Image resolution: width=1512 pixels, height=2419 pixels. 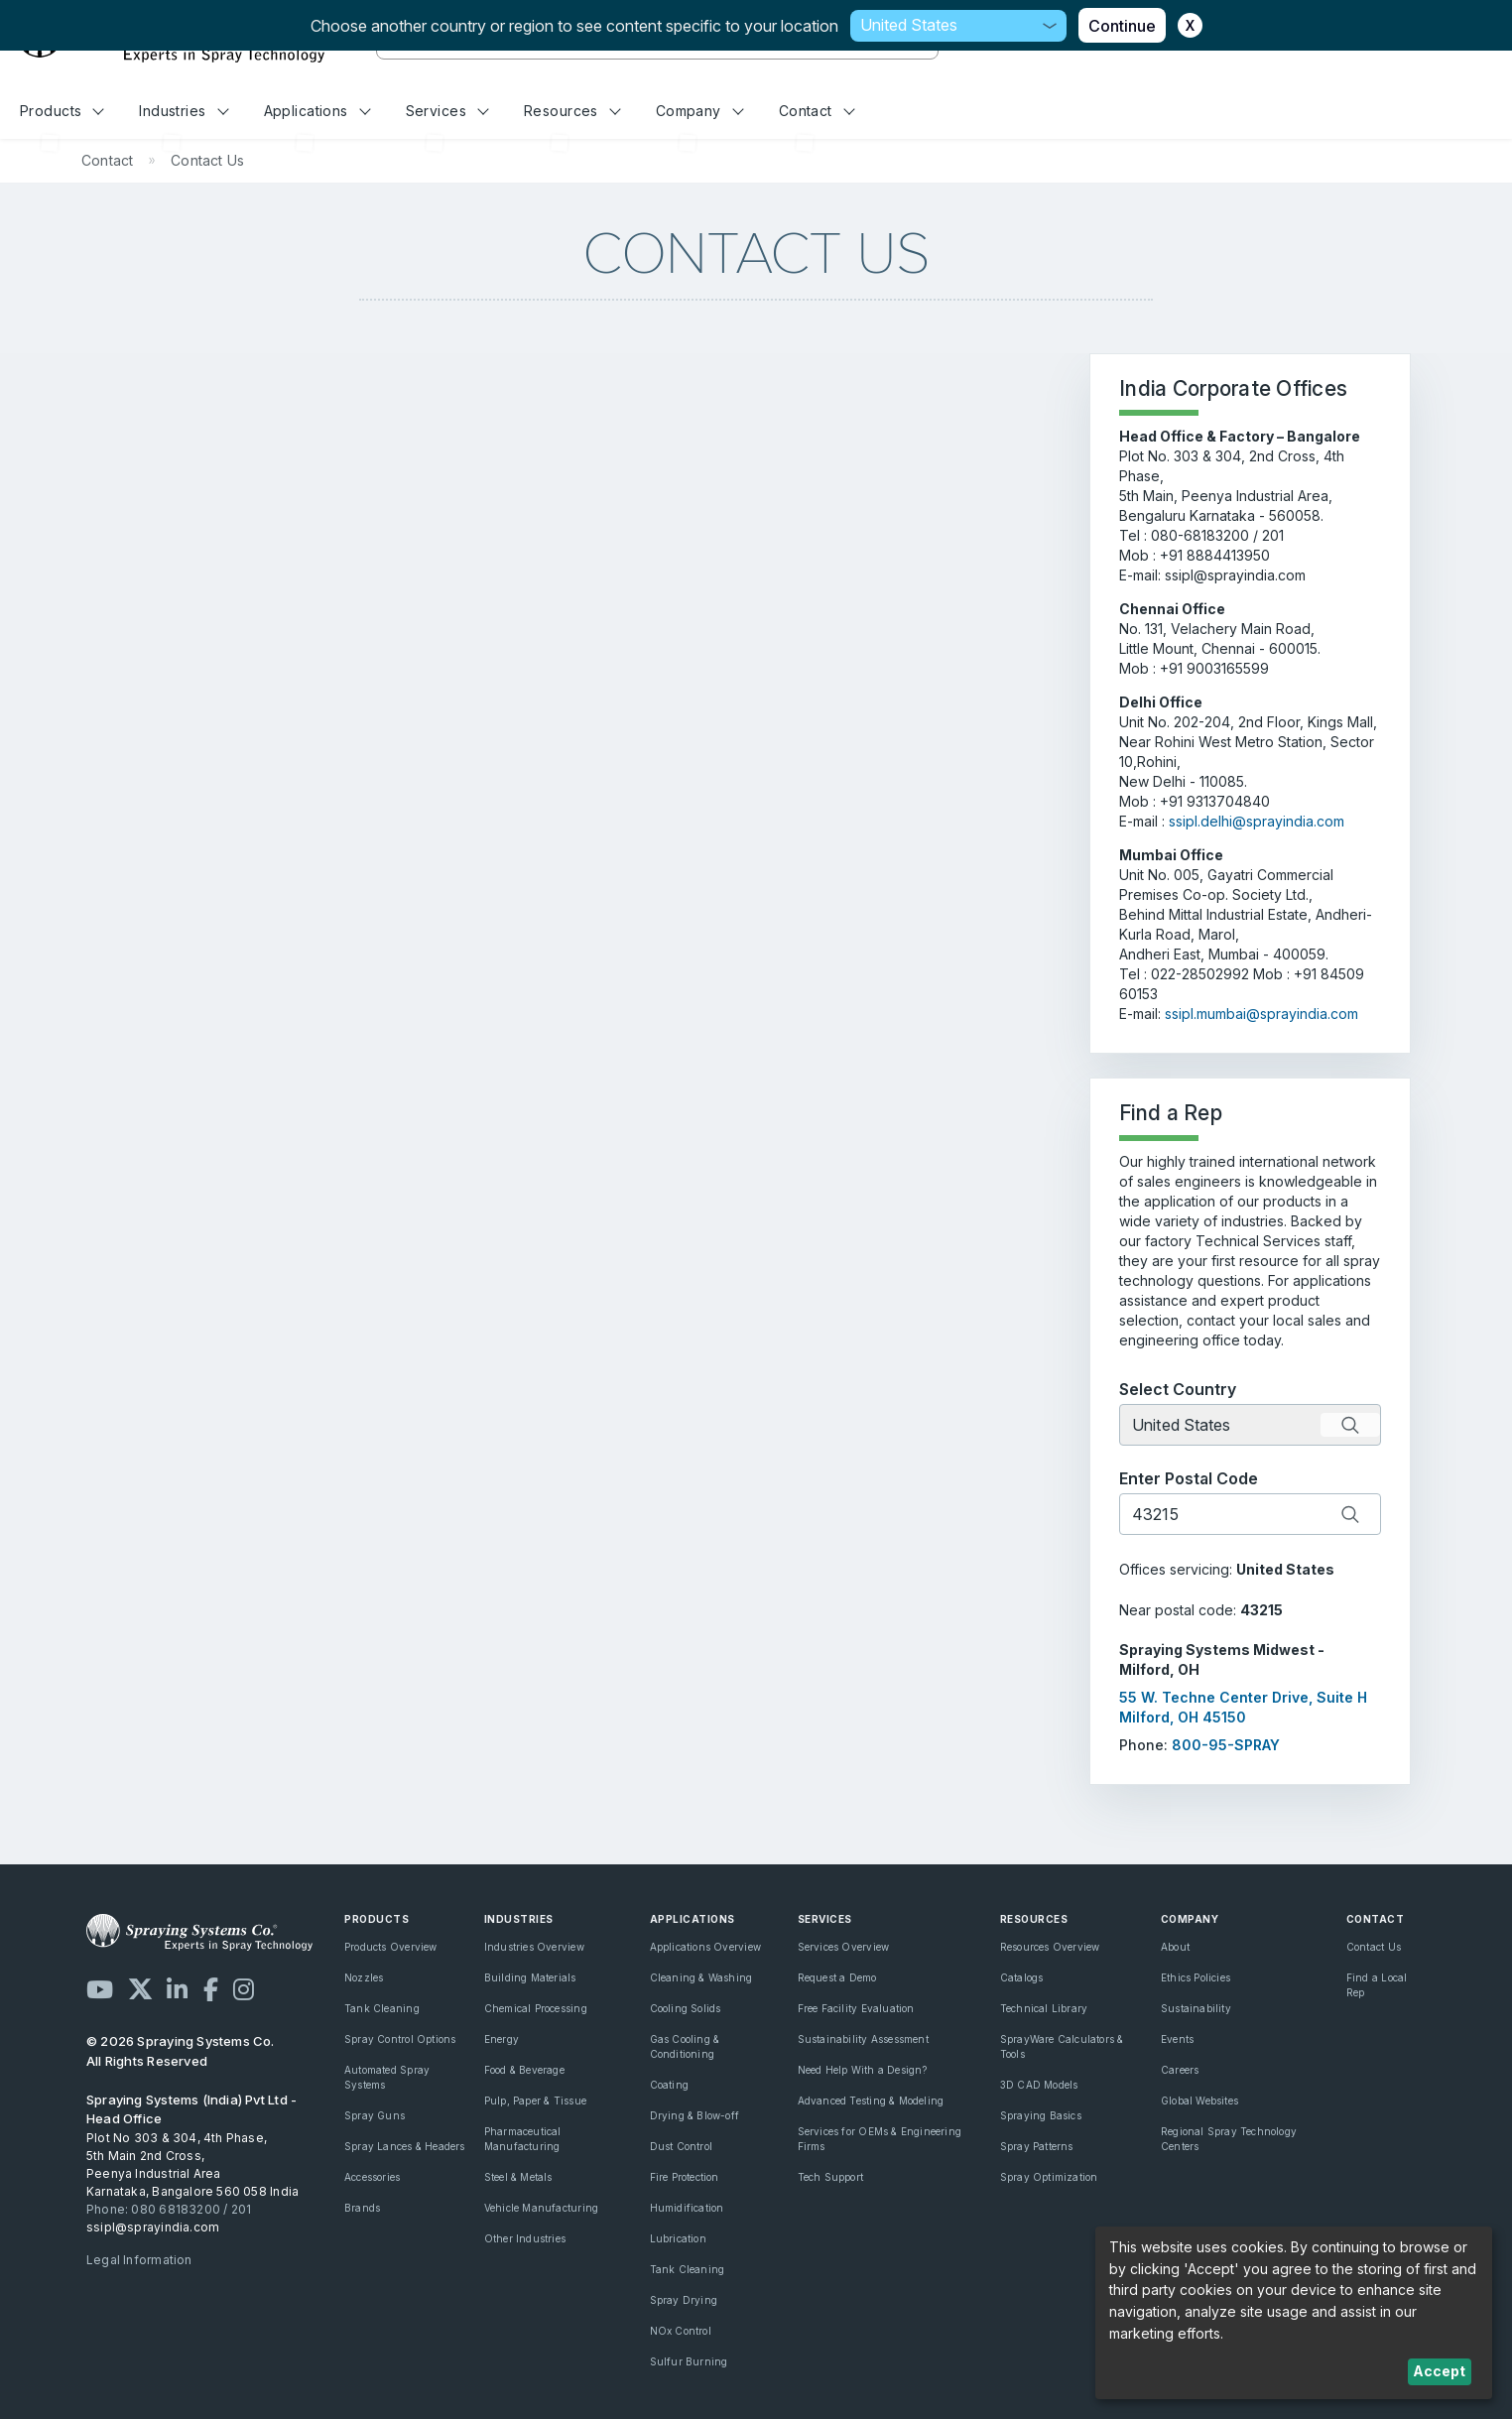 What do you see at coordinates (382, 2008) in the screenshot?
I see `Tank Cleaning` at bounding box center [382, 2008].